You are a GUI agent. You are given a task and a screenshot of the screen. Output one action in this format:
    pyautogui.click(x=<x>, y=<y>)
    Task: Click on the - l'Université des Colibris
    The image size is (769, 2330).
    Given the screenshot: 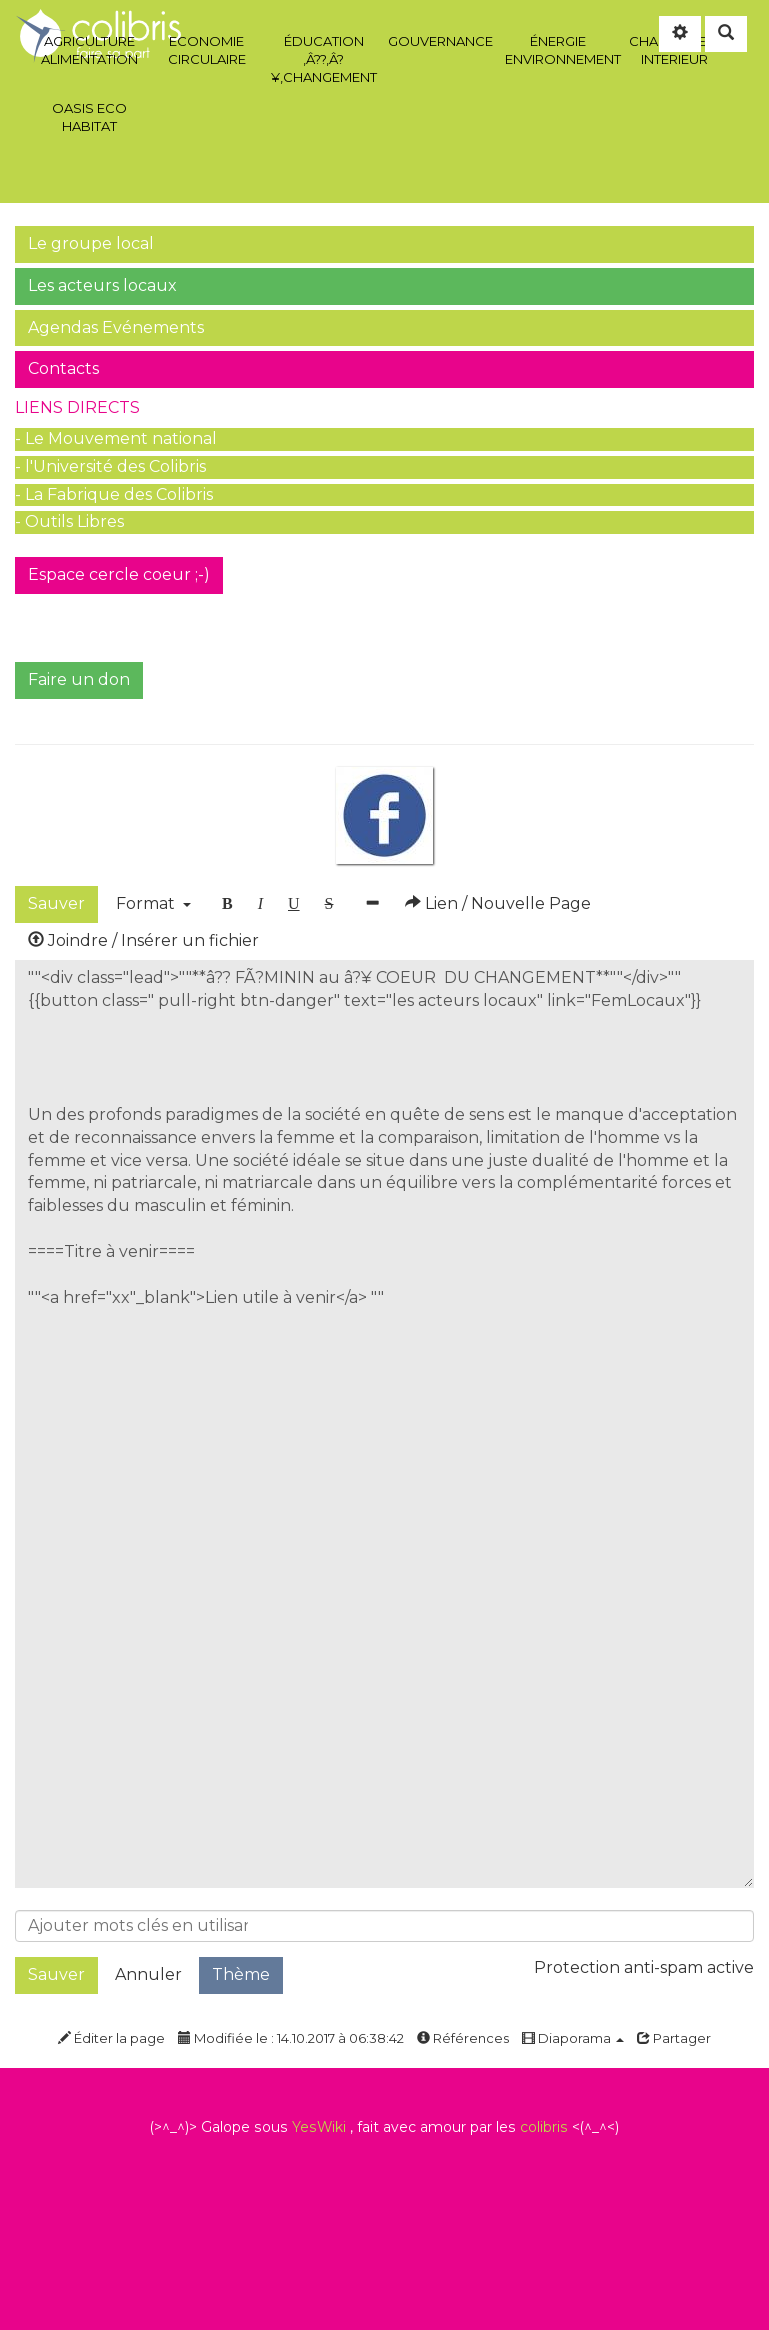 What is the action you would take?
    pyautogui.click(x=110, y=466)
    